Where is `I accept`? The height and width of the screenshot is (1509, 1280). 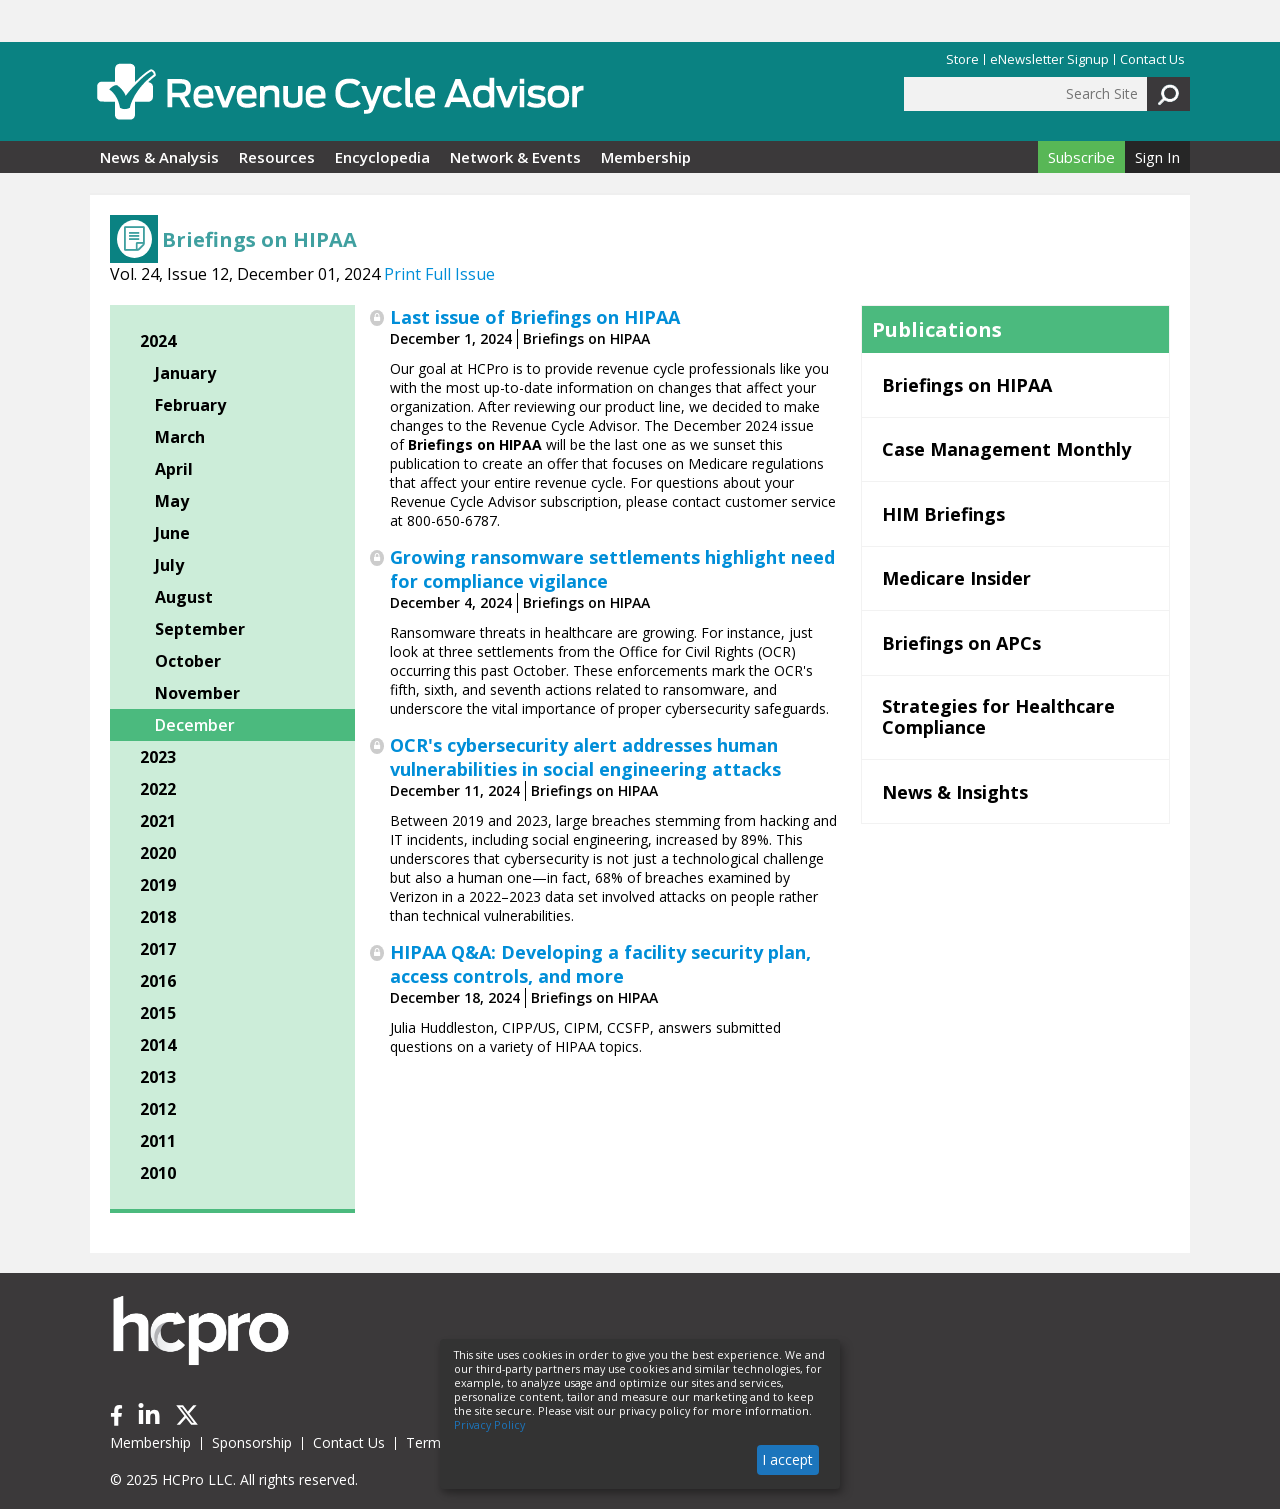
I accept is located at coordinates (787, 1459).